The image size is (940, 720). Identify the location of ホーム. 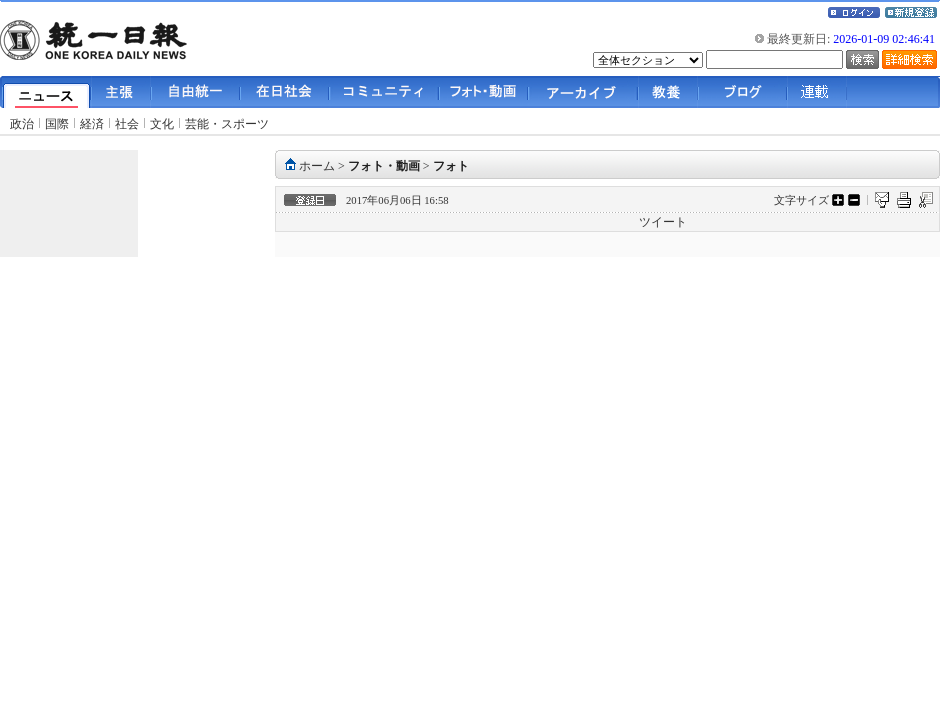
(317, 166).